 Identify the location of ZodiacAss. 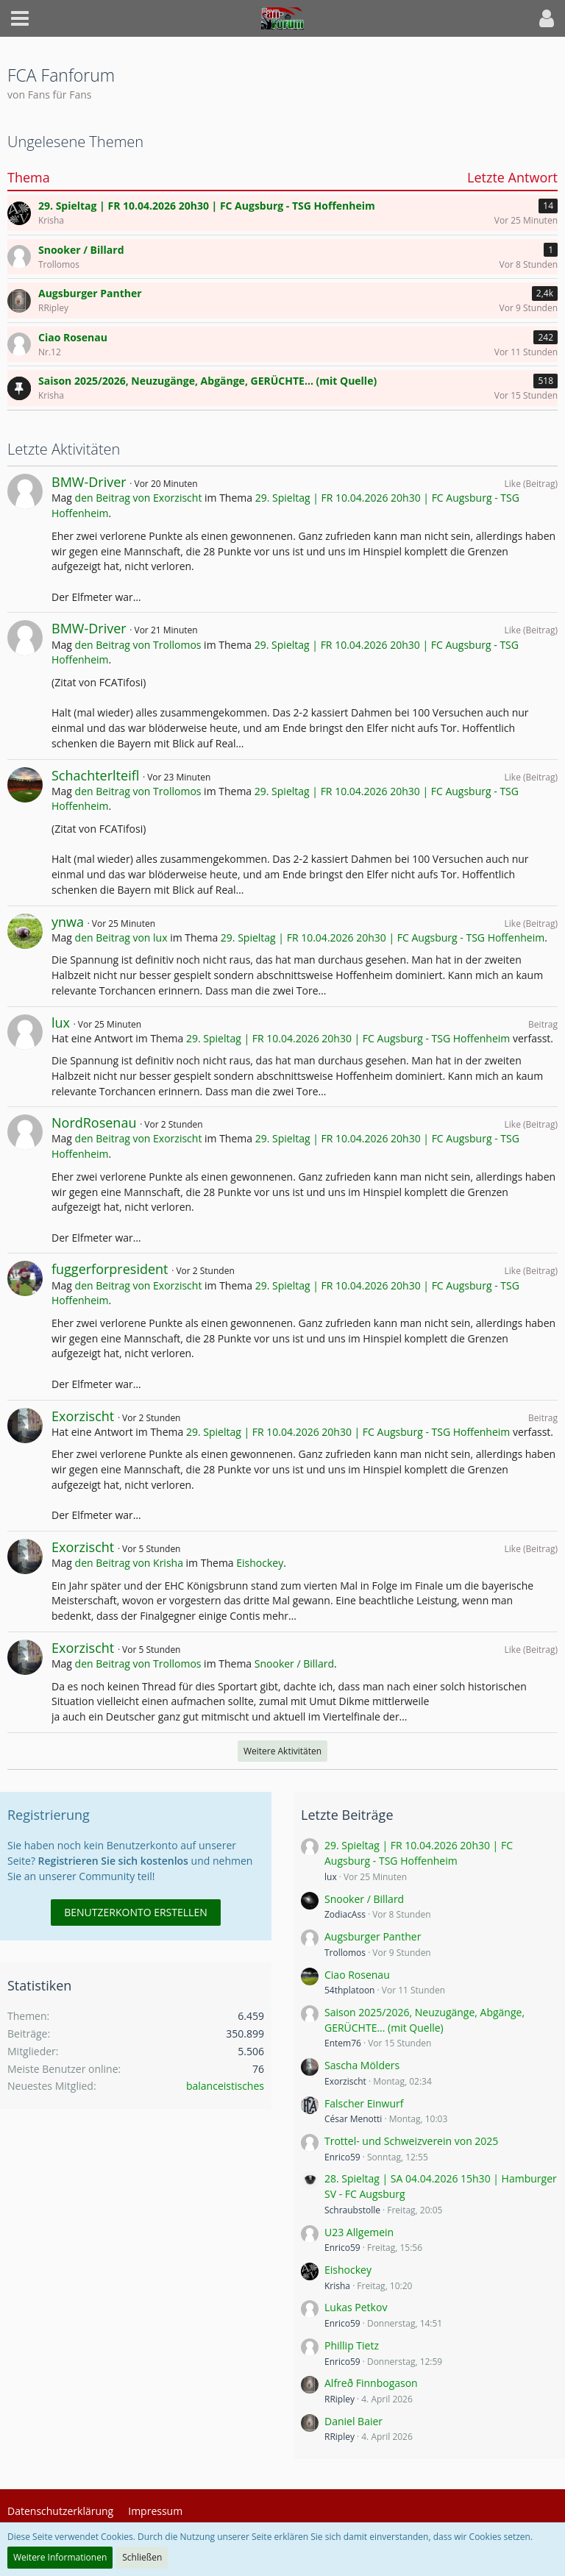
(345, 1914).